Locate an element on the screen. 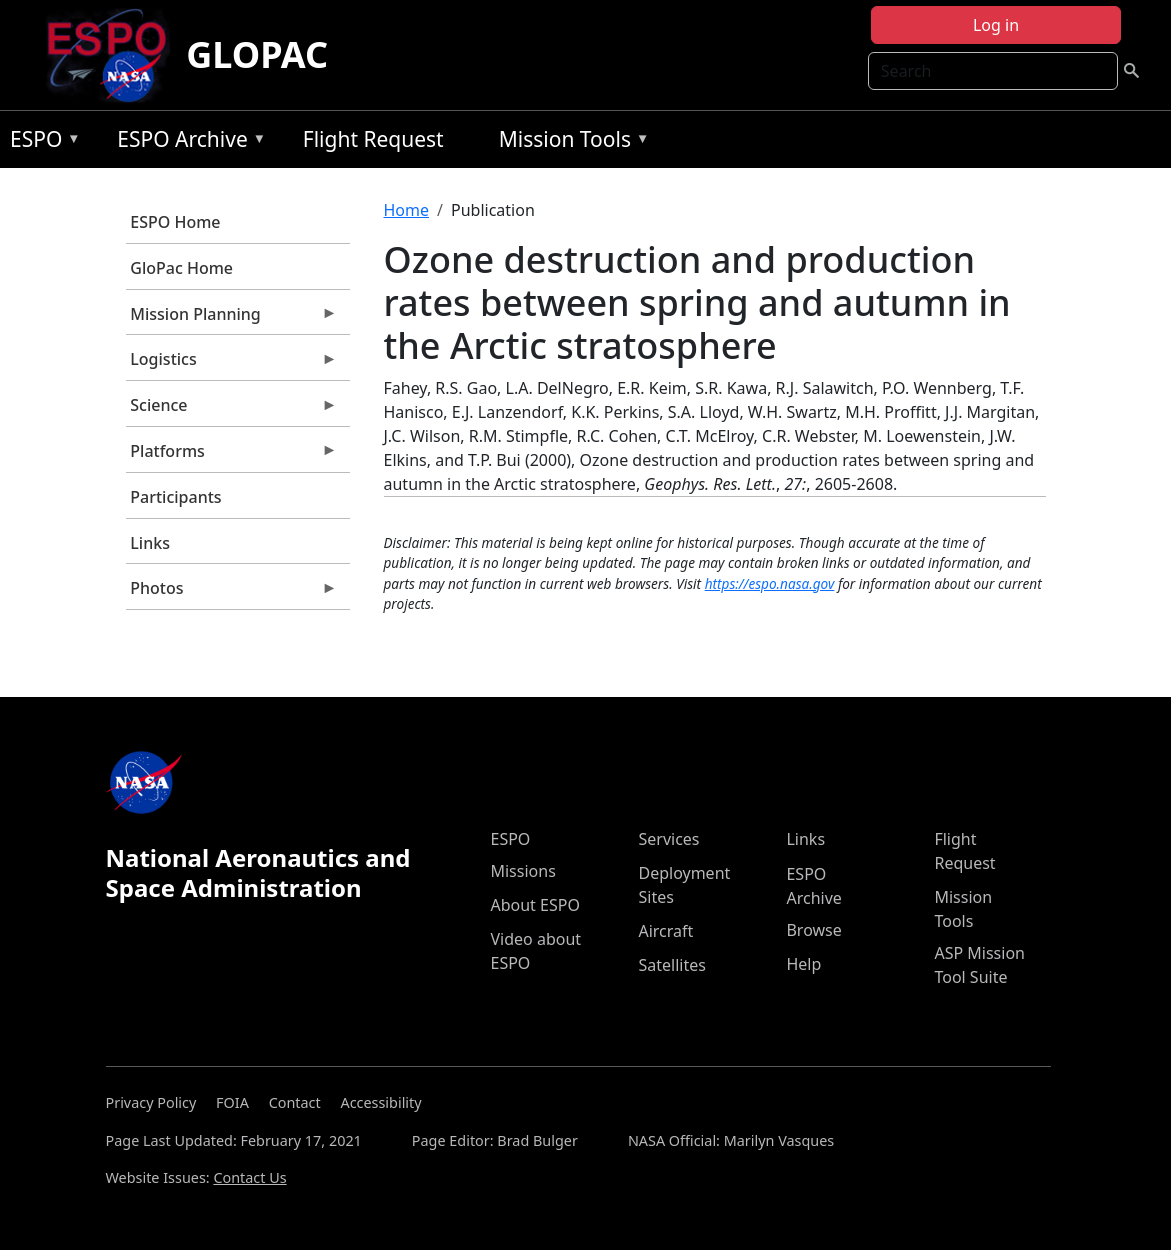 Image resolution: width=1171 pixels, height=1250 pixels. Links is located at coordinates (150, 543).